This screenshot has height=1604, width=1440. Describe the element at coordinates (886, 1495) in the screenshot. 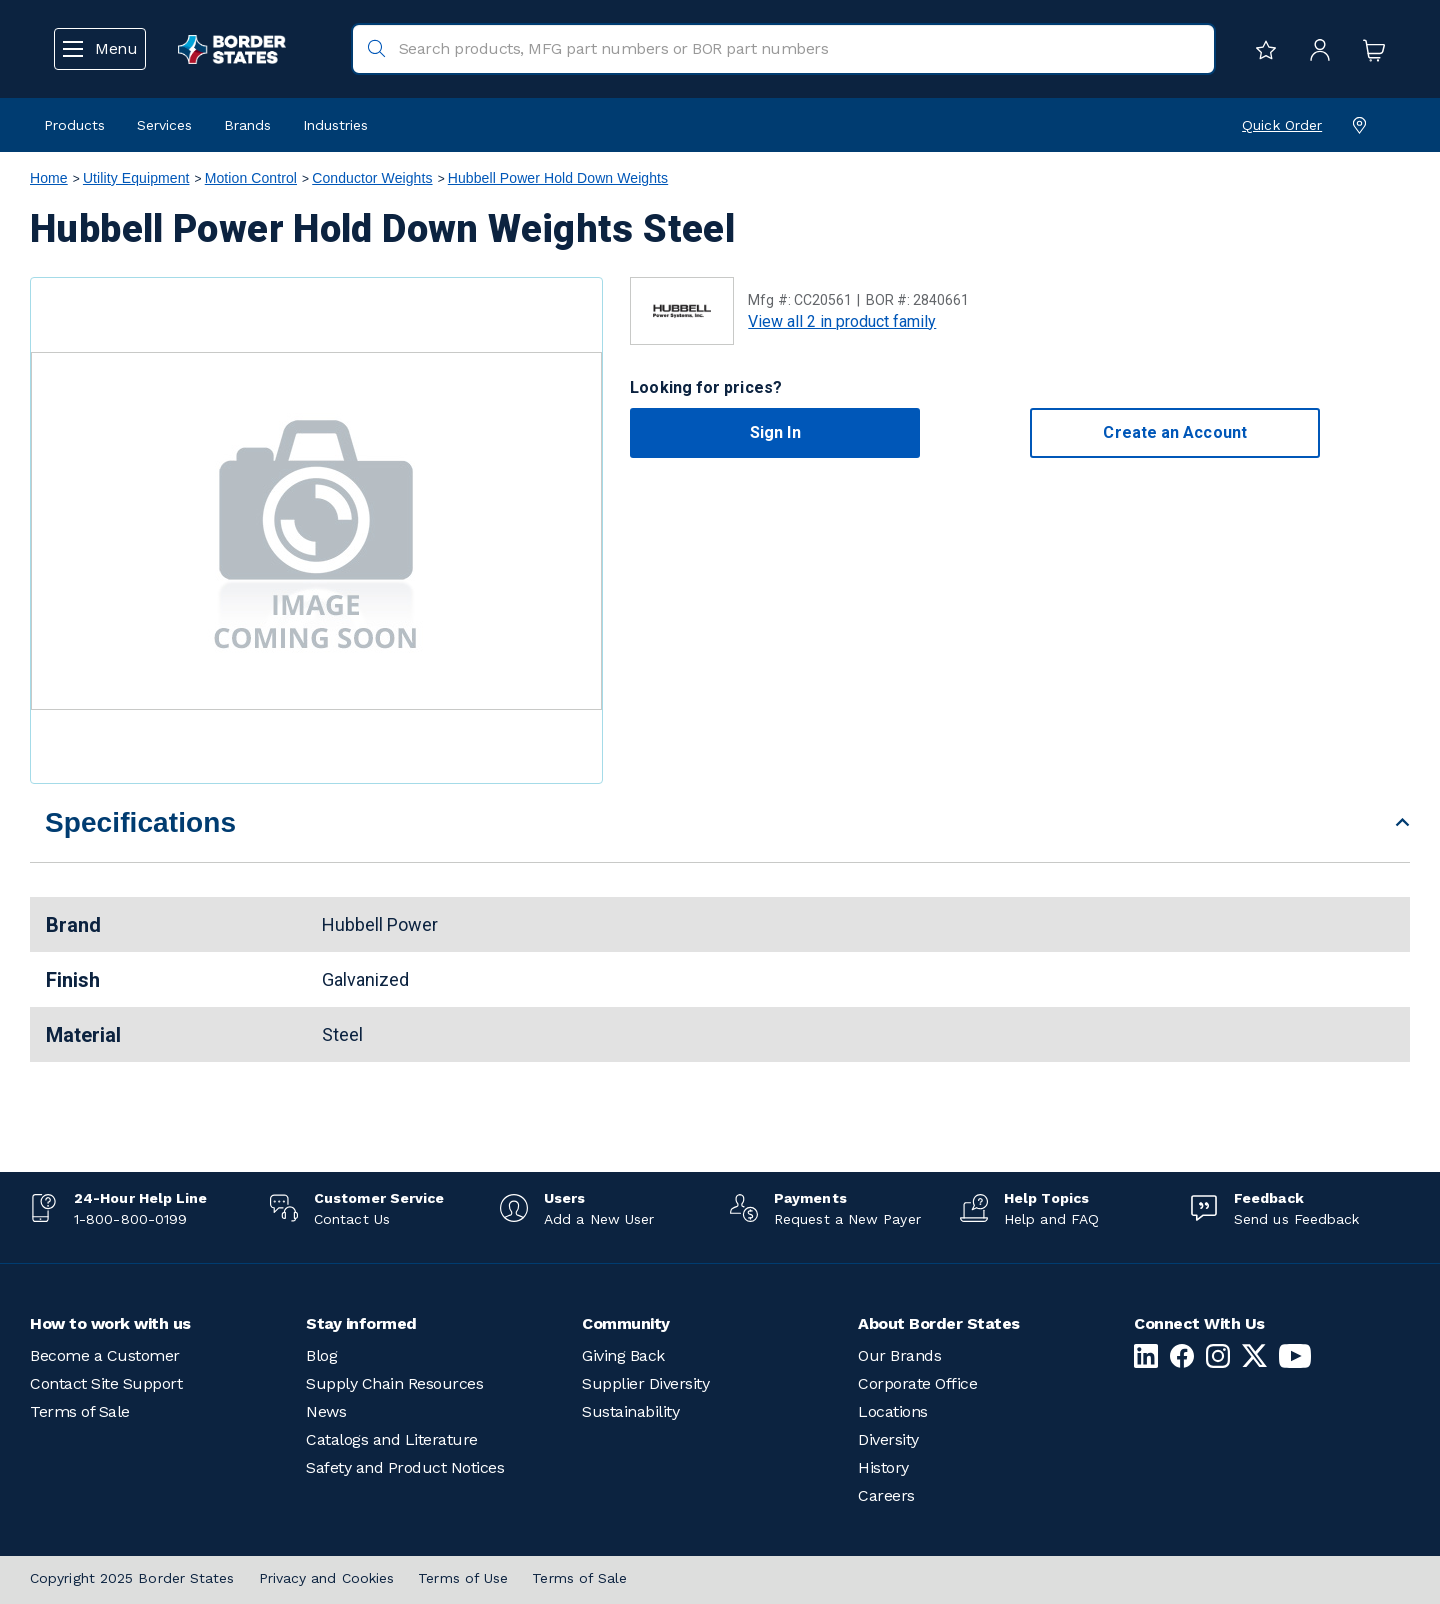

I see `Careers` at that location.